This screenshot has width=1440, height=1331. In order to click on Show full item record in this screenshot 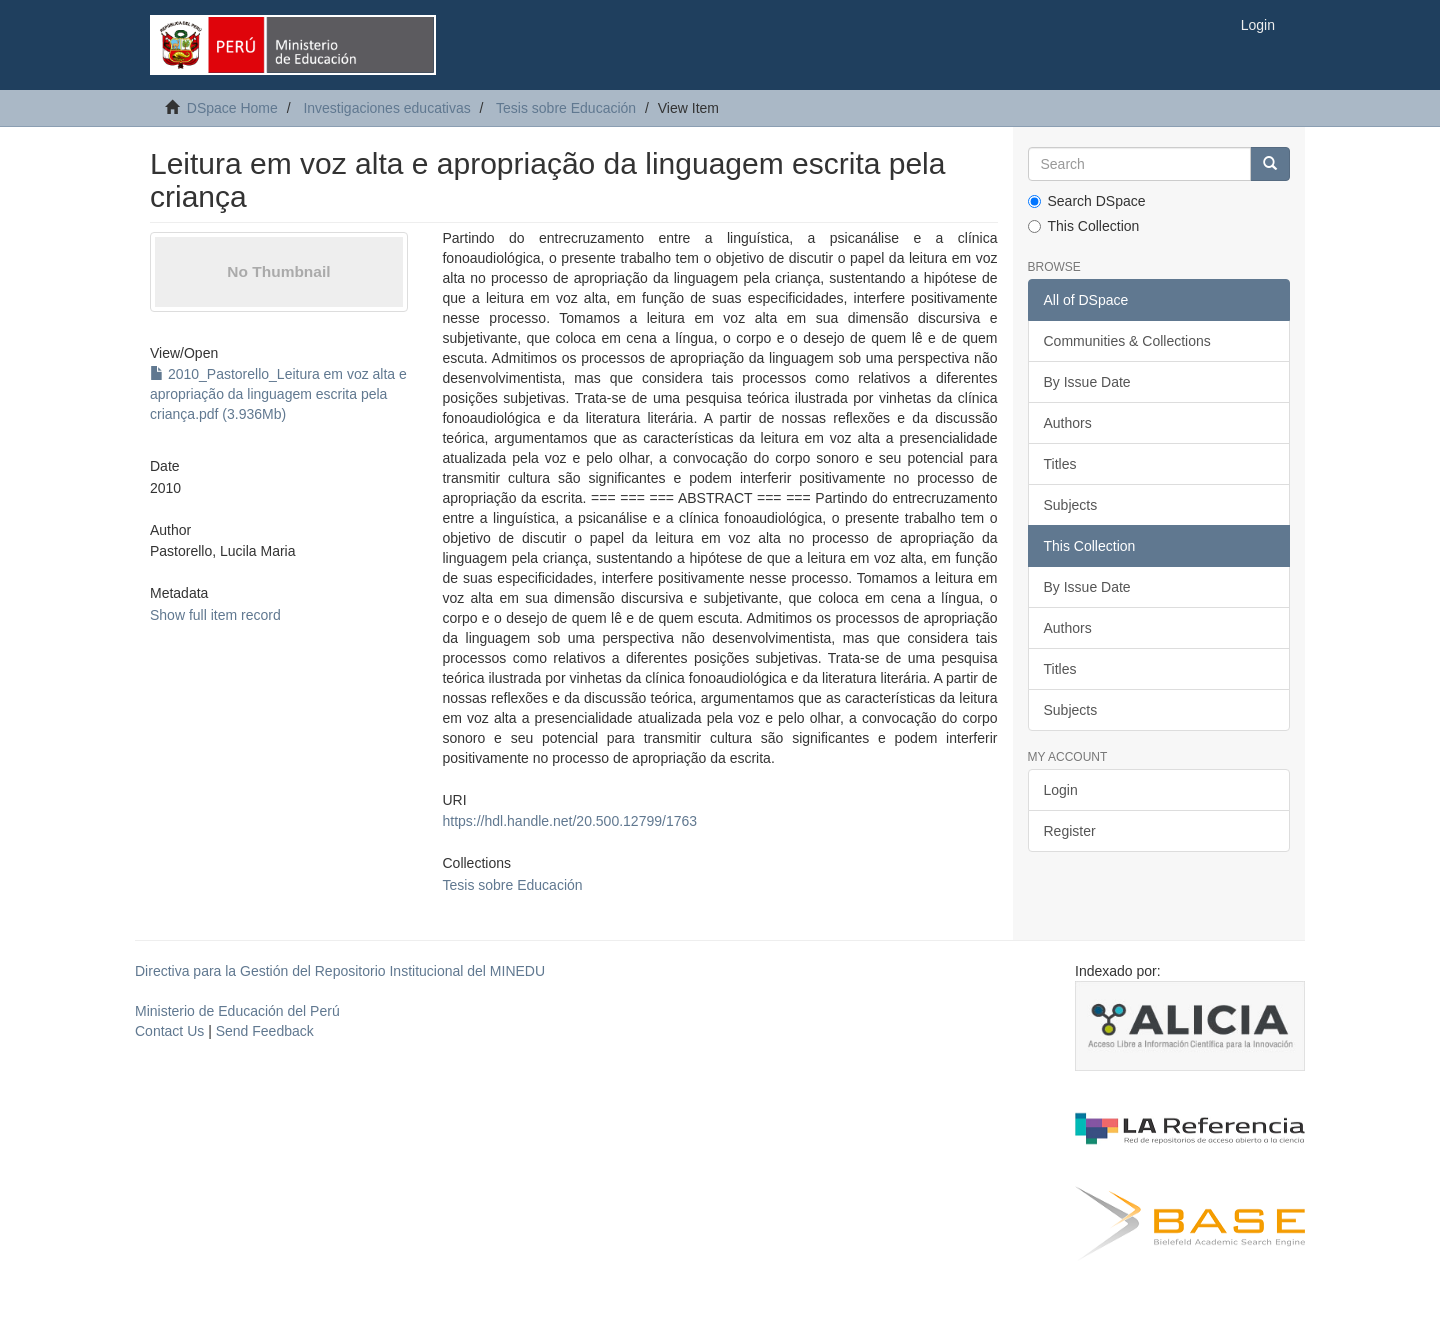, I will do `click(215, 615)`.